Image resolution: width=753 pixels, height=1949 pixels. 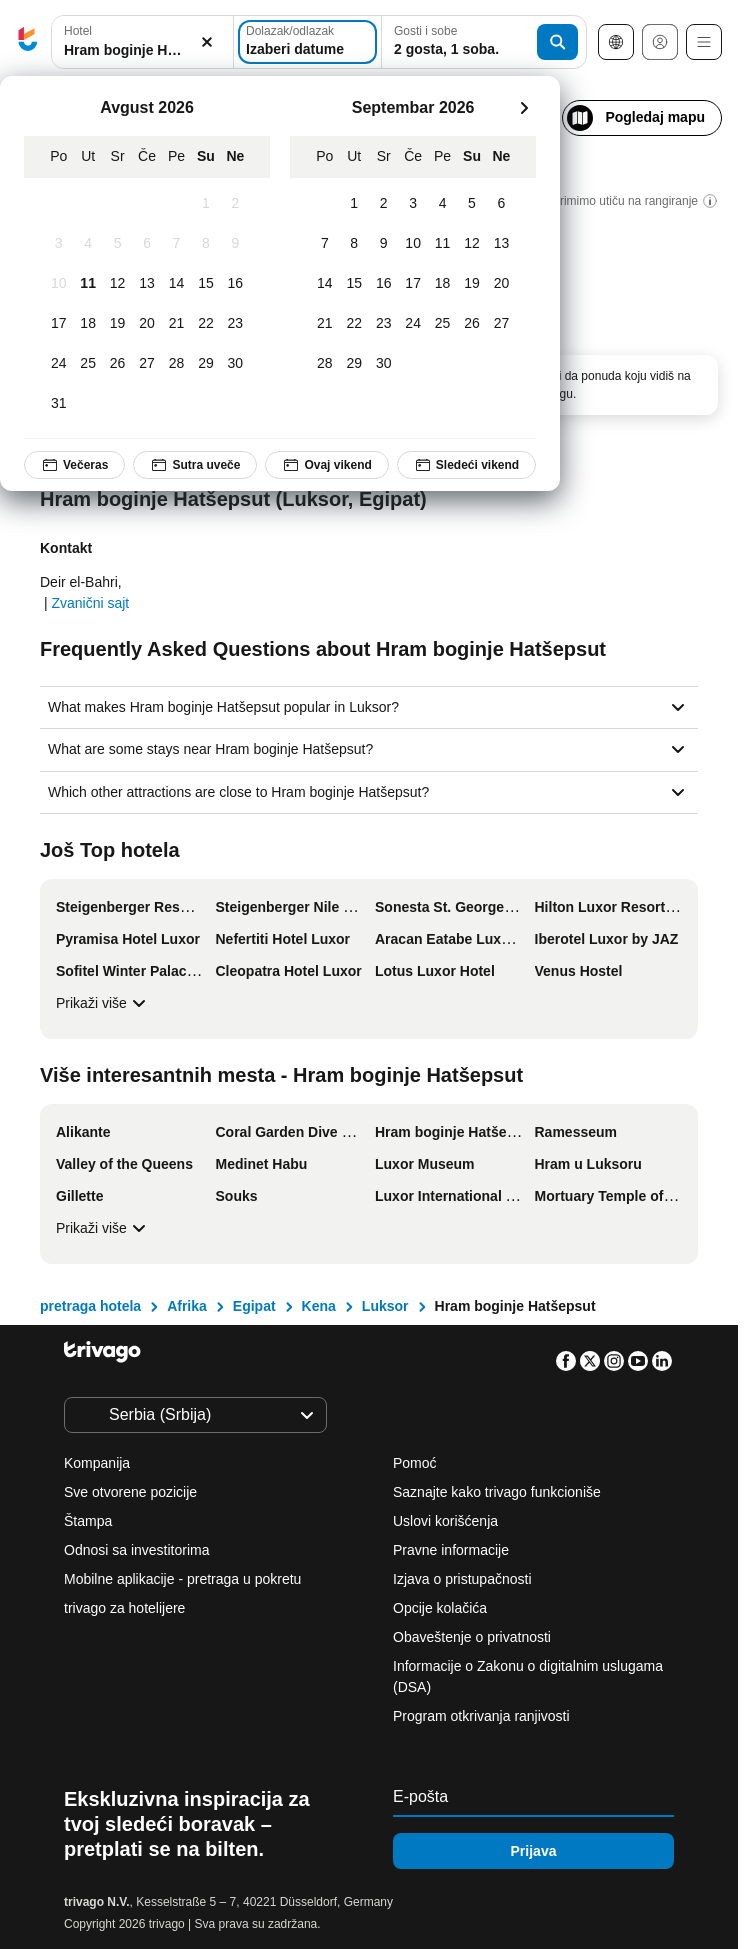 I want to click on Pomoć, so click(x=415, y=1463).